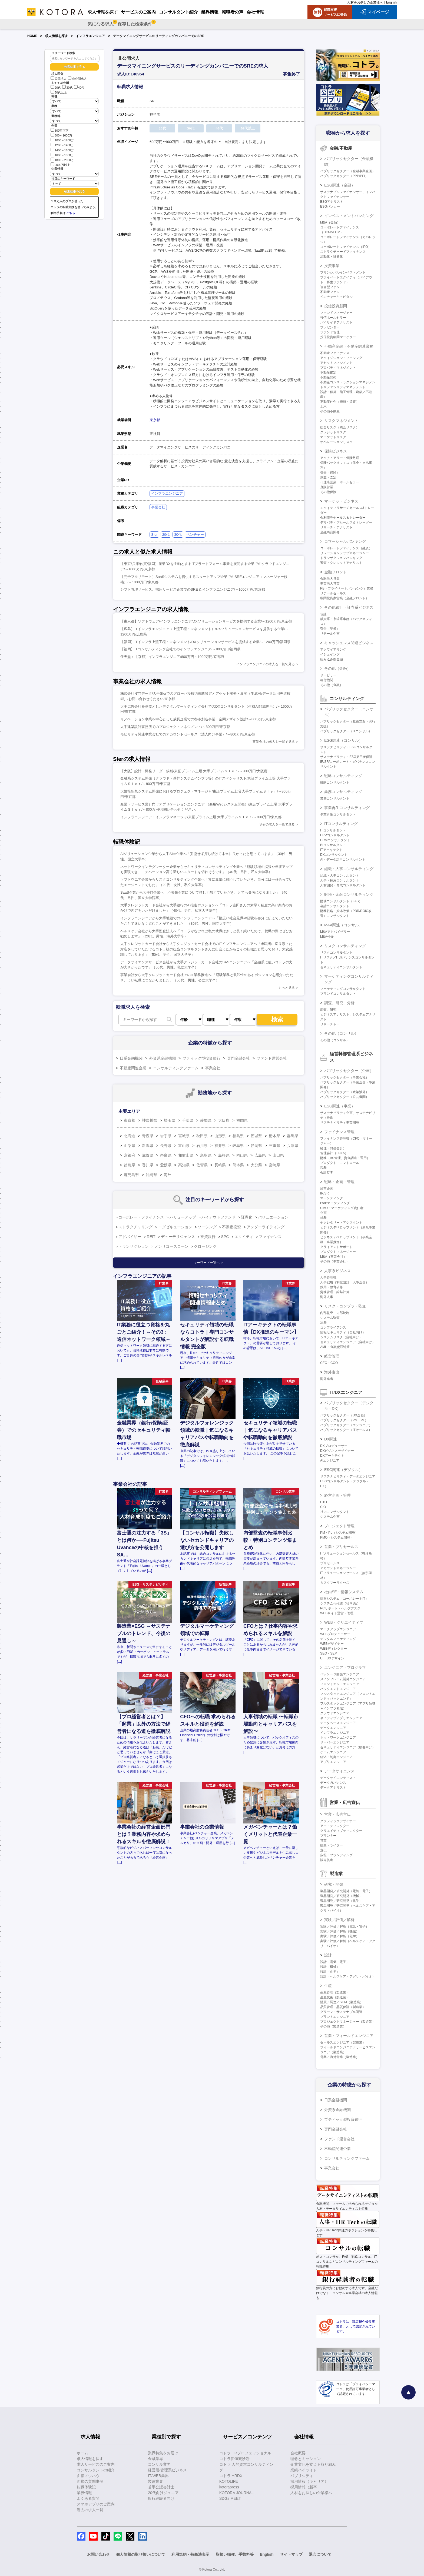 Image resolution: width=424 pixels, height=2576 pixels. I want to click on パブリックセクター（金融事業企画）, so click(347, 171).